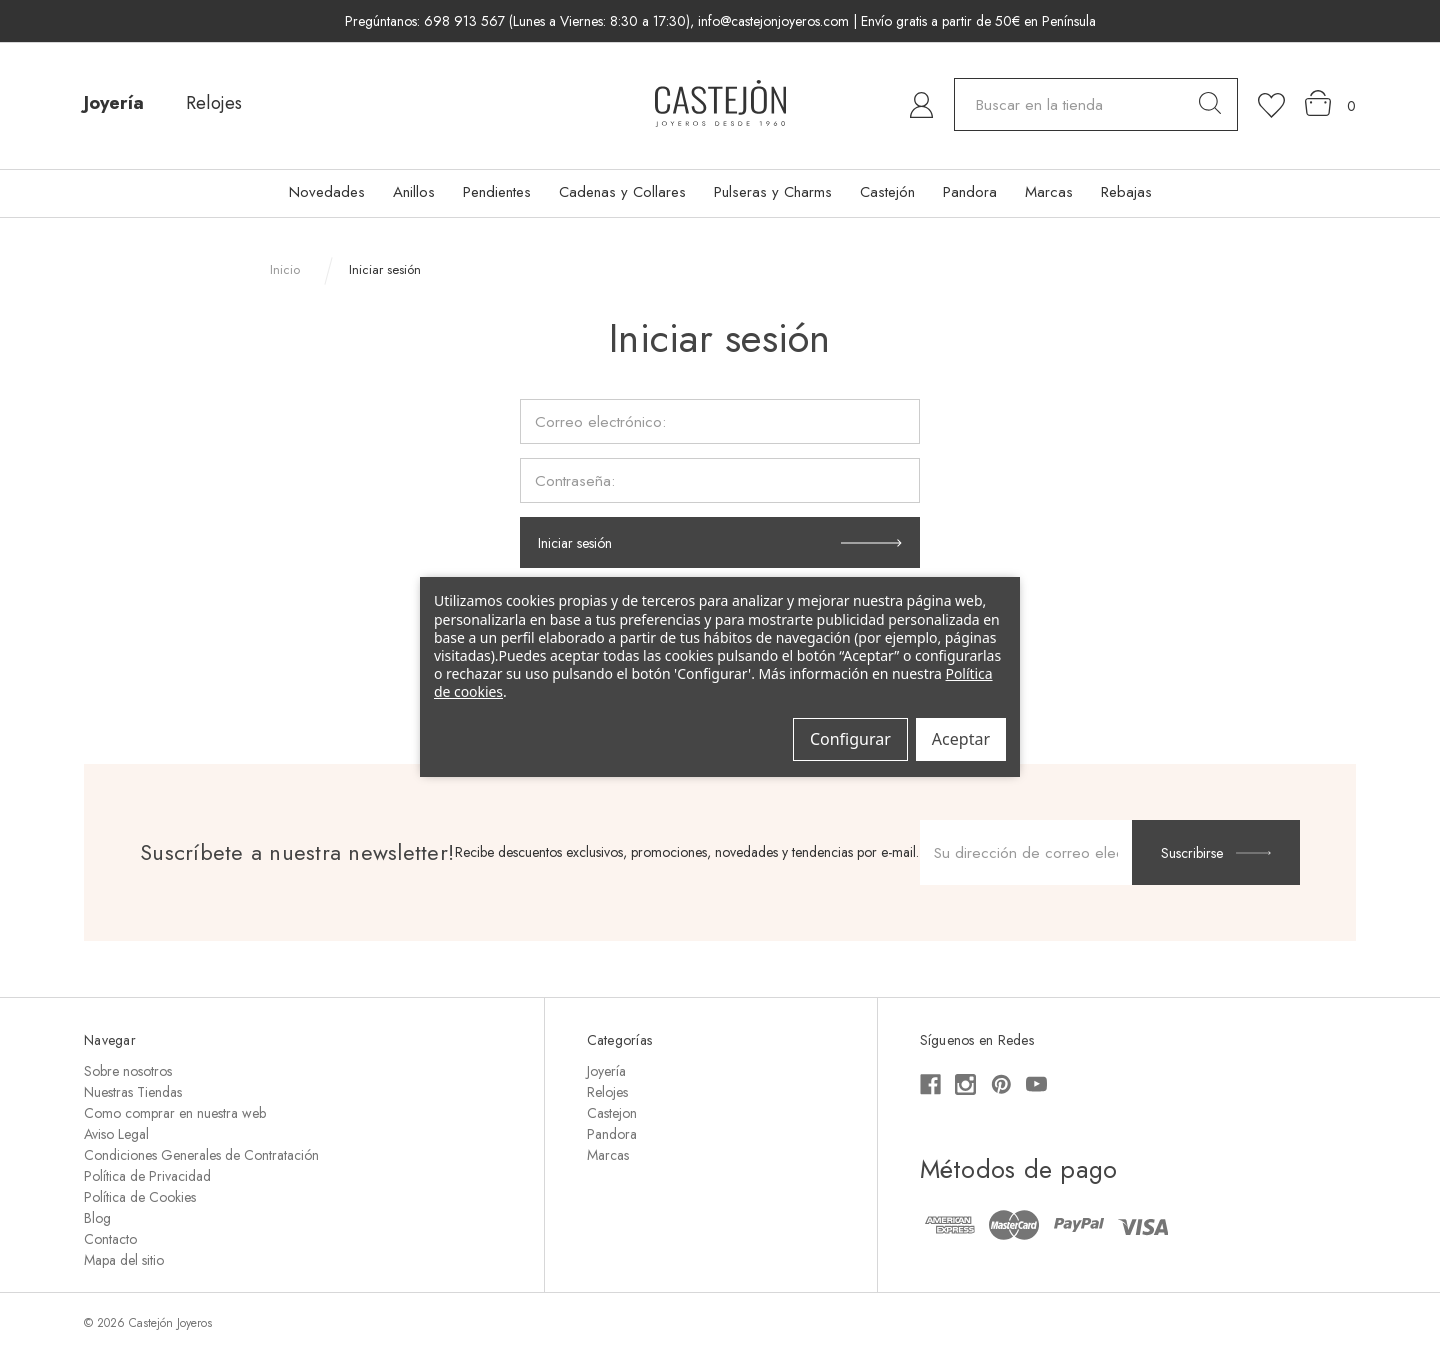 The width and height of the screenshot is (1440, 1353). Describe the element at coordinates (970, 192) in the screenshot. I see `Pandora` at that location.